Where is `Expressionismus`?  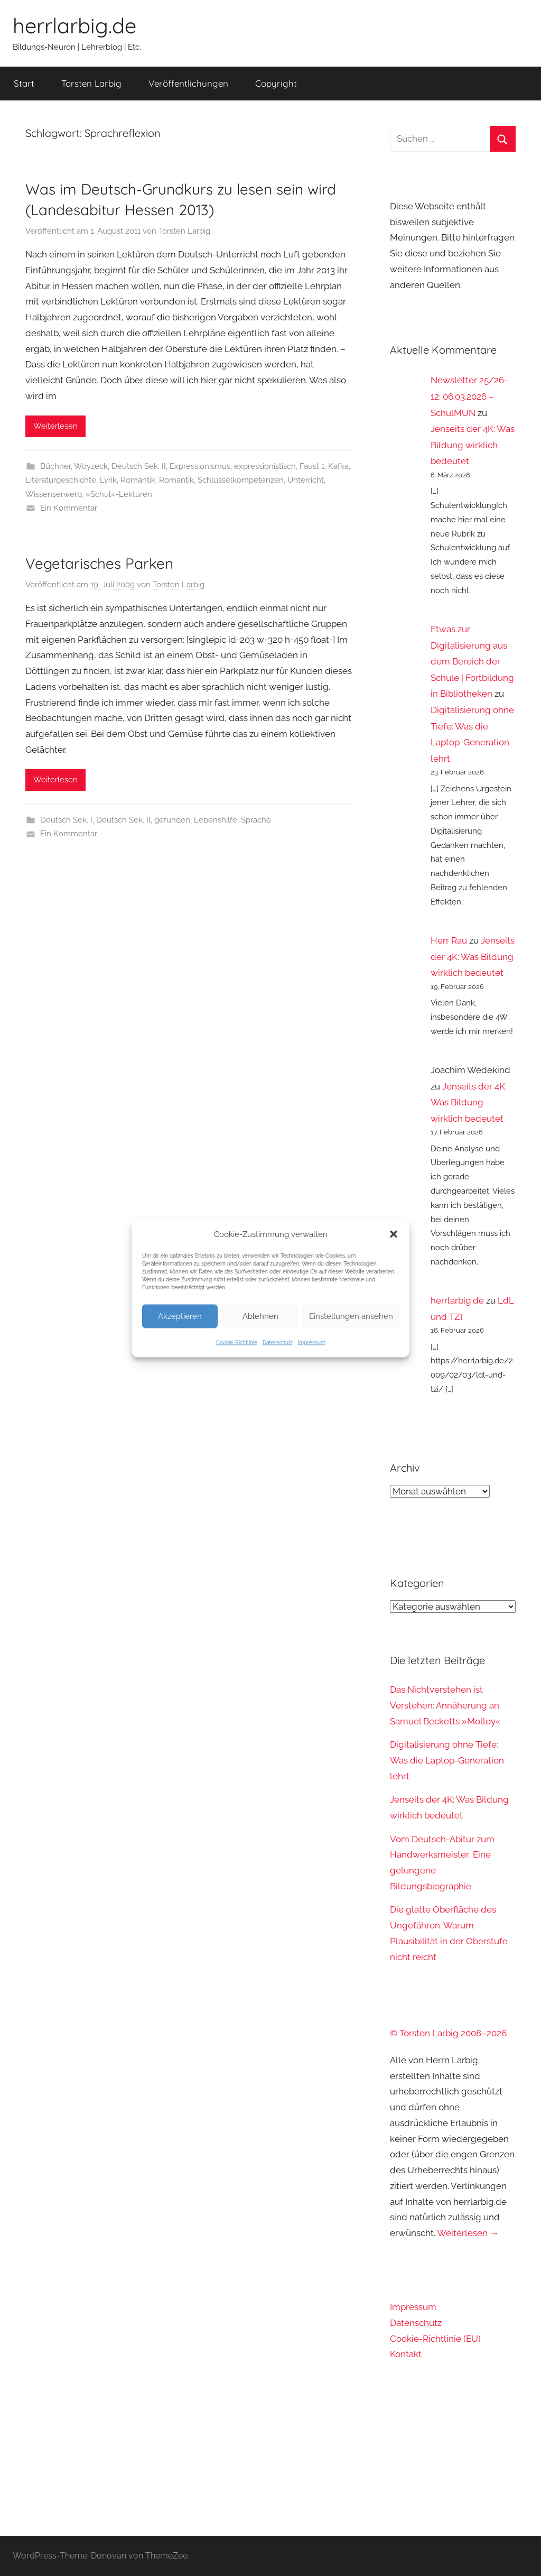
Expressionismus is located at coordinates (200, 466).